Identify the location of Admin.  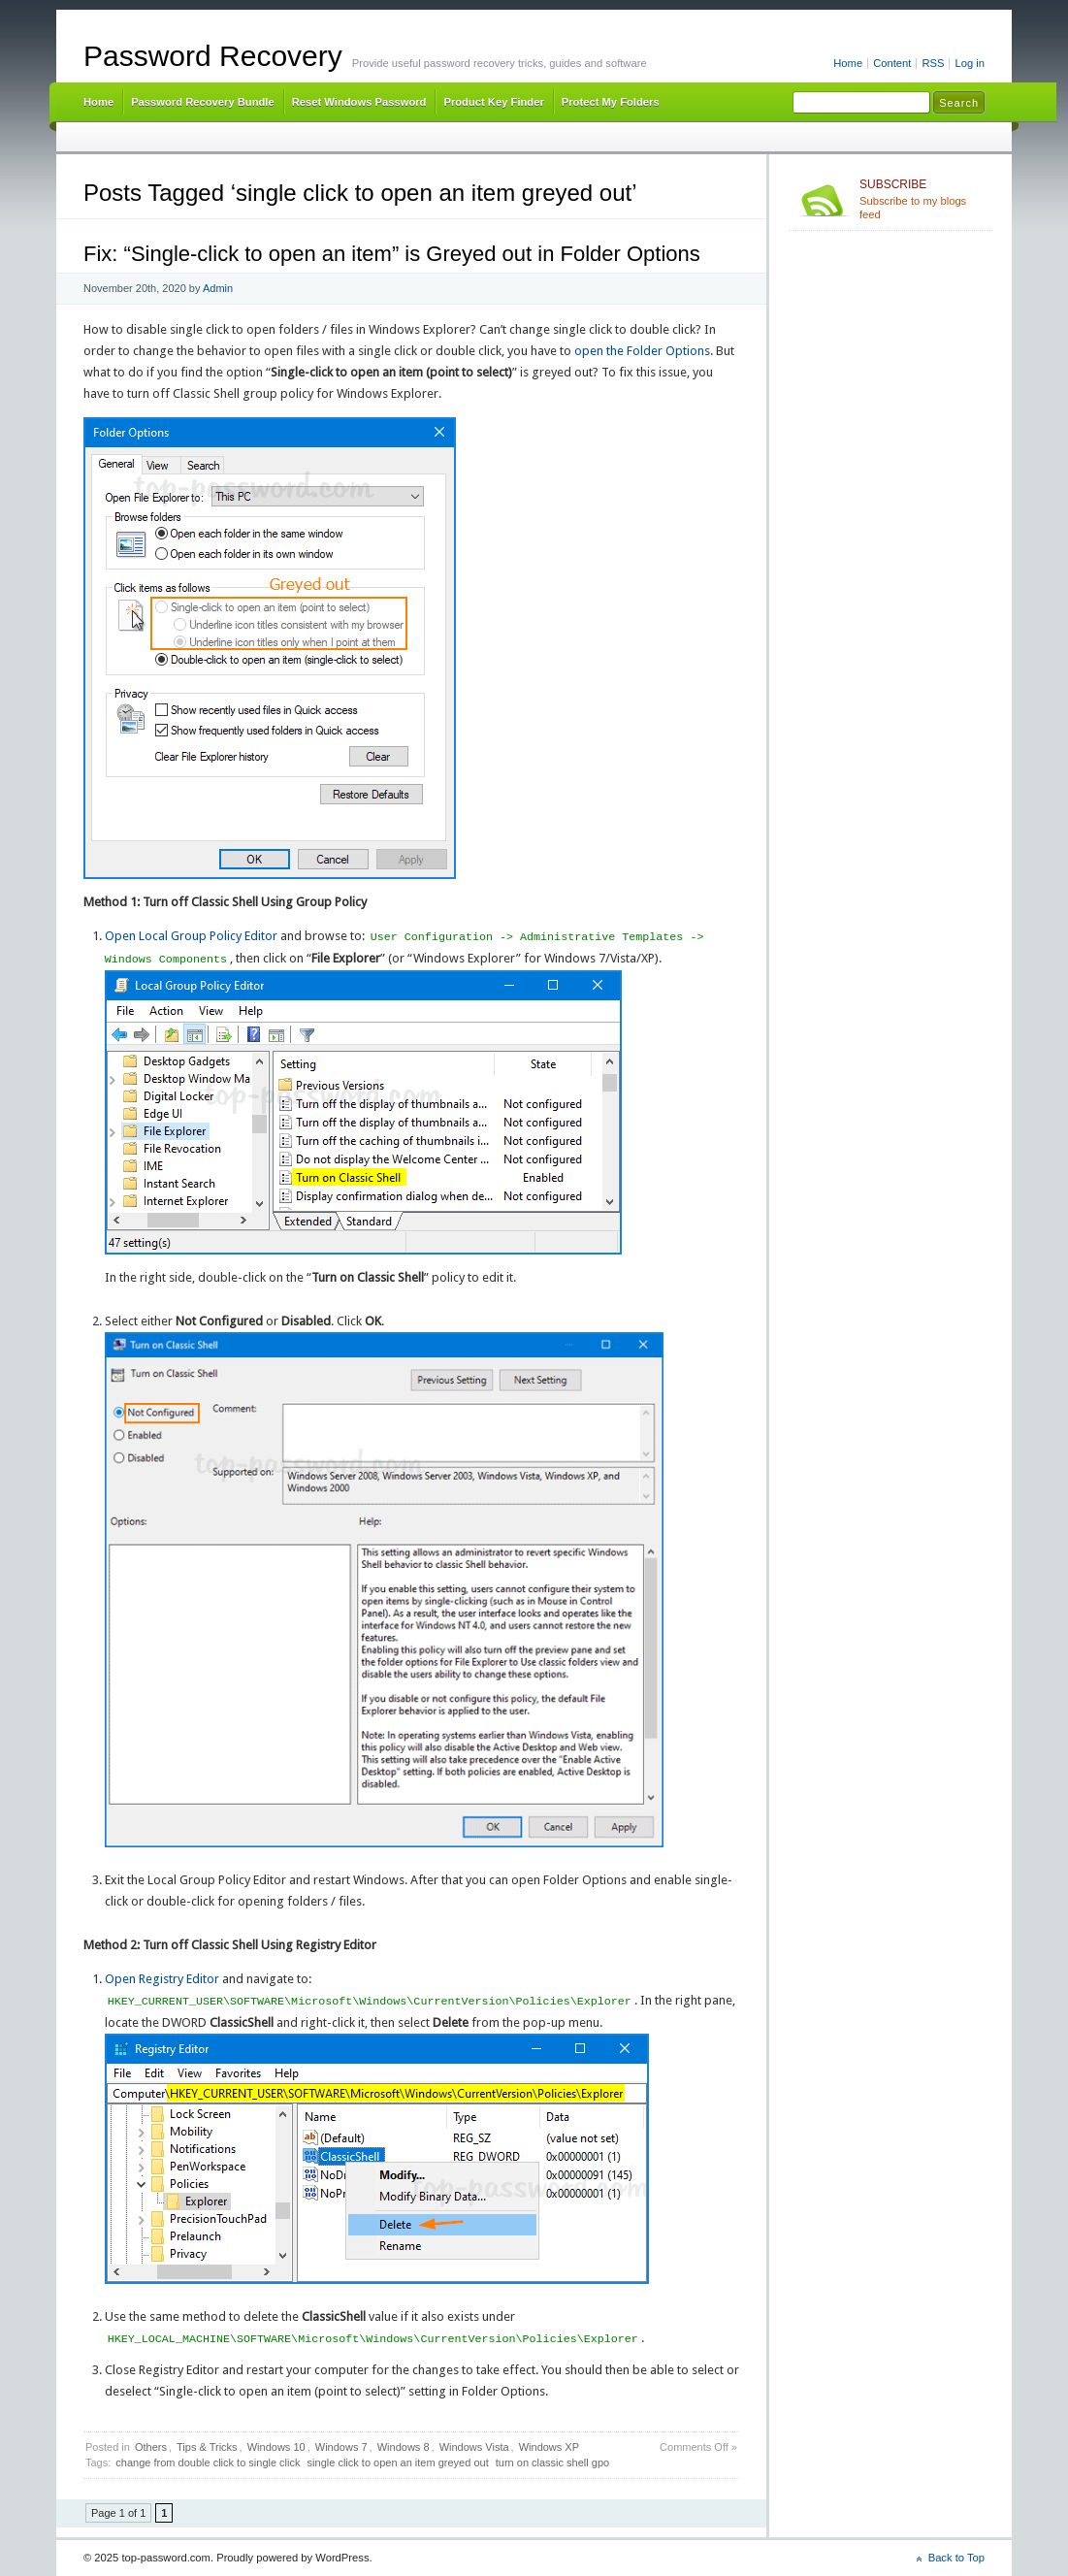
(218, 288).